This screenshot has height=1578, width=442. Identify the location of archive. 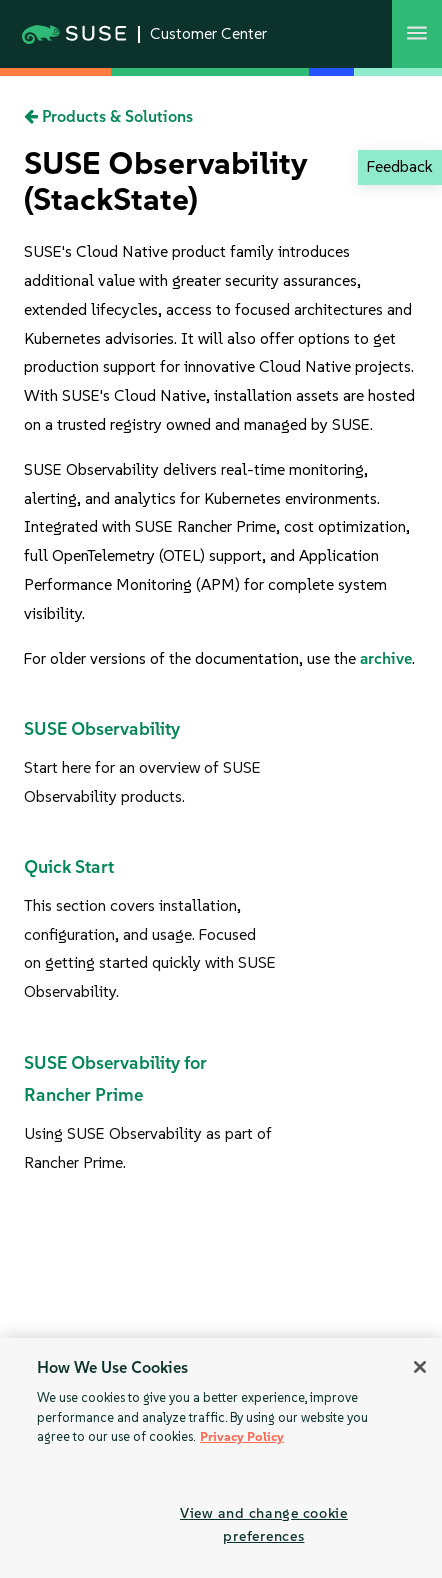
(386, 658).